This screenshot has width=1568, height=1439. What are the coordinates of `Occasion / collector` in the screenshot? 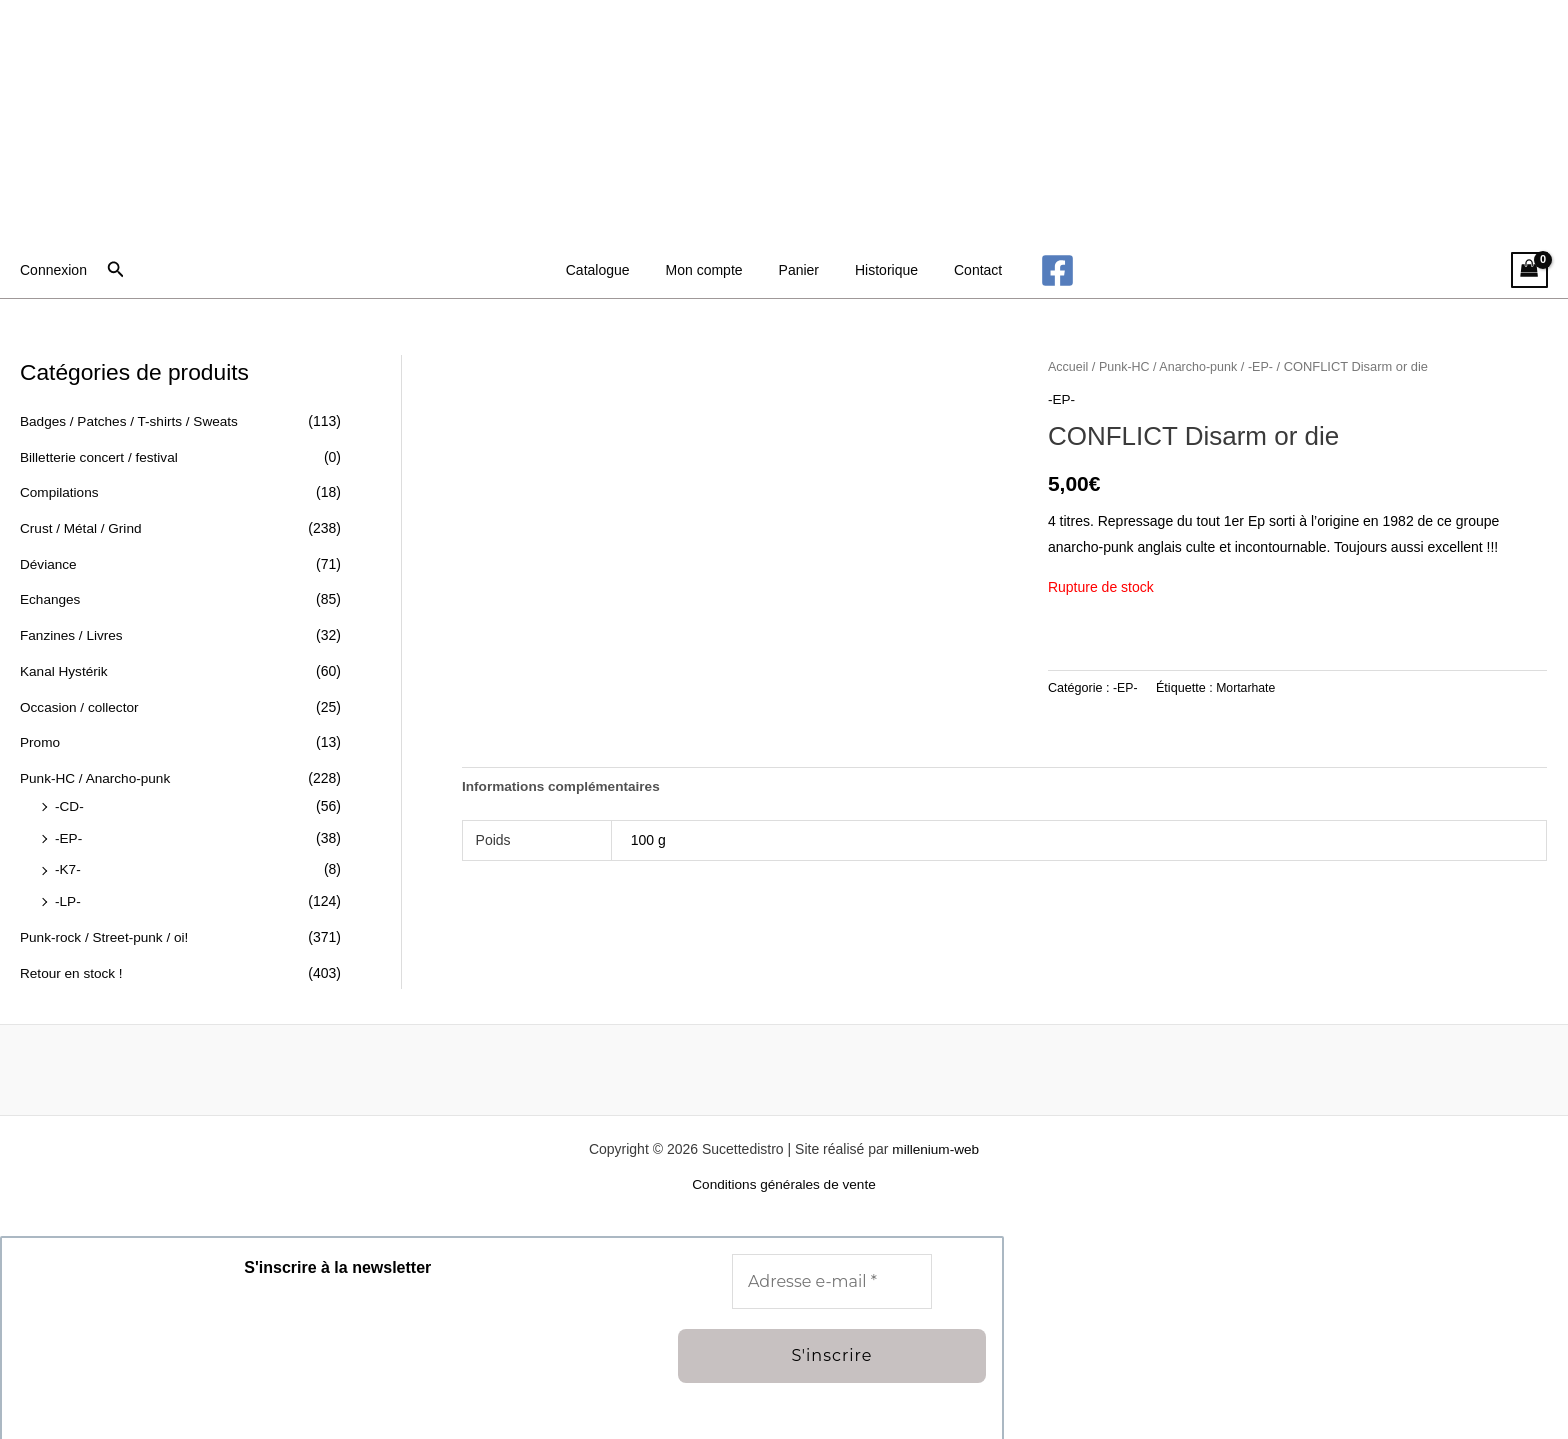 It's located at (81, 705).